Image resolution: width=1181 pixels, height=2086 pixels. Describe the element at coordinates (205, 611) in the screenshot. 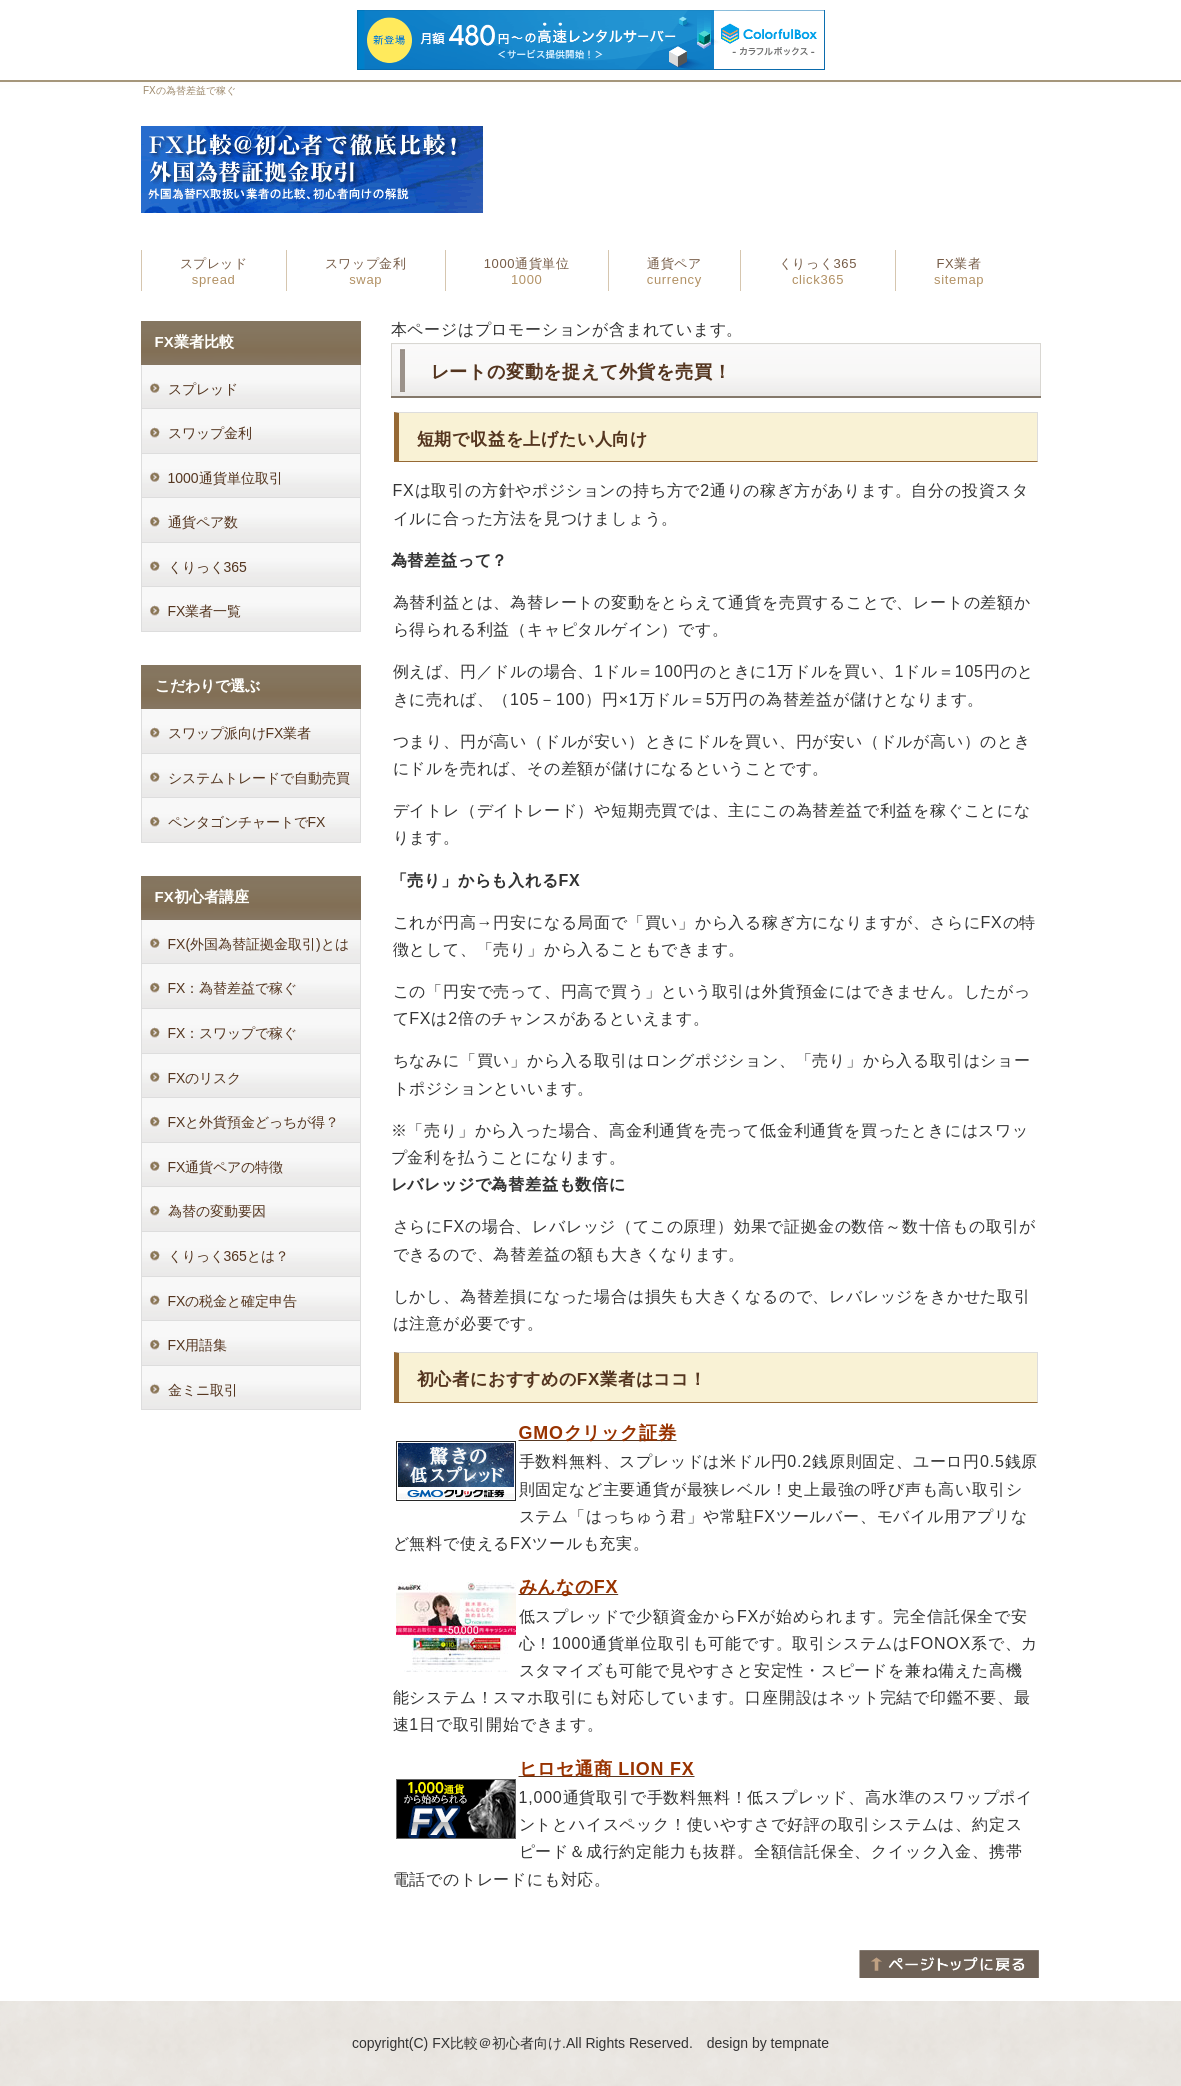

I see `FX業者一覧` at that location.